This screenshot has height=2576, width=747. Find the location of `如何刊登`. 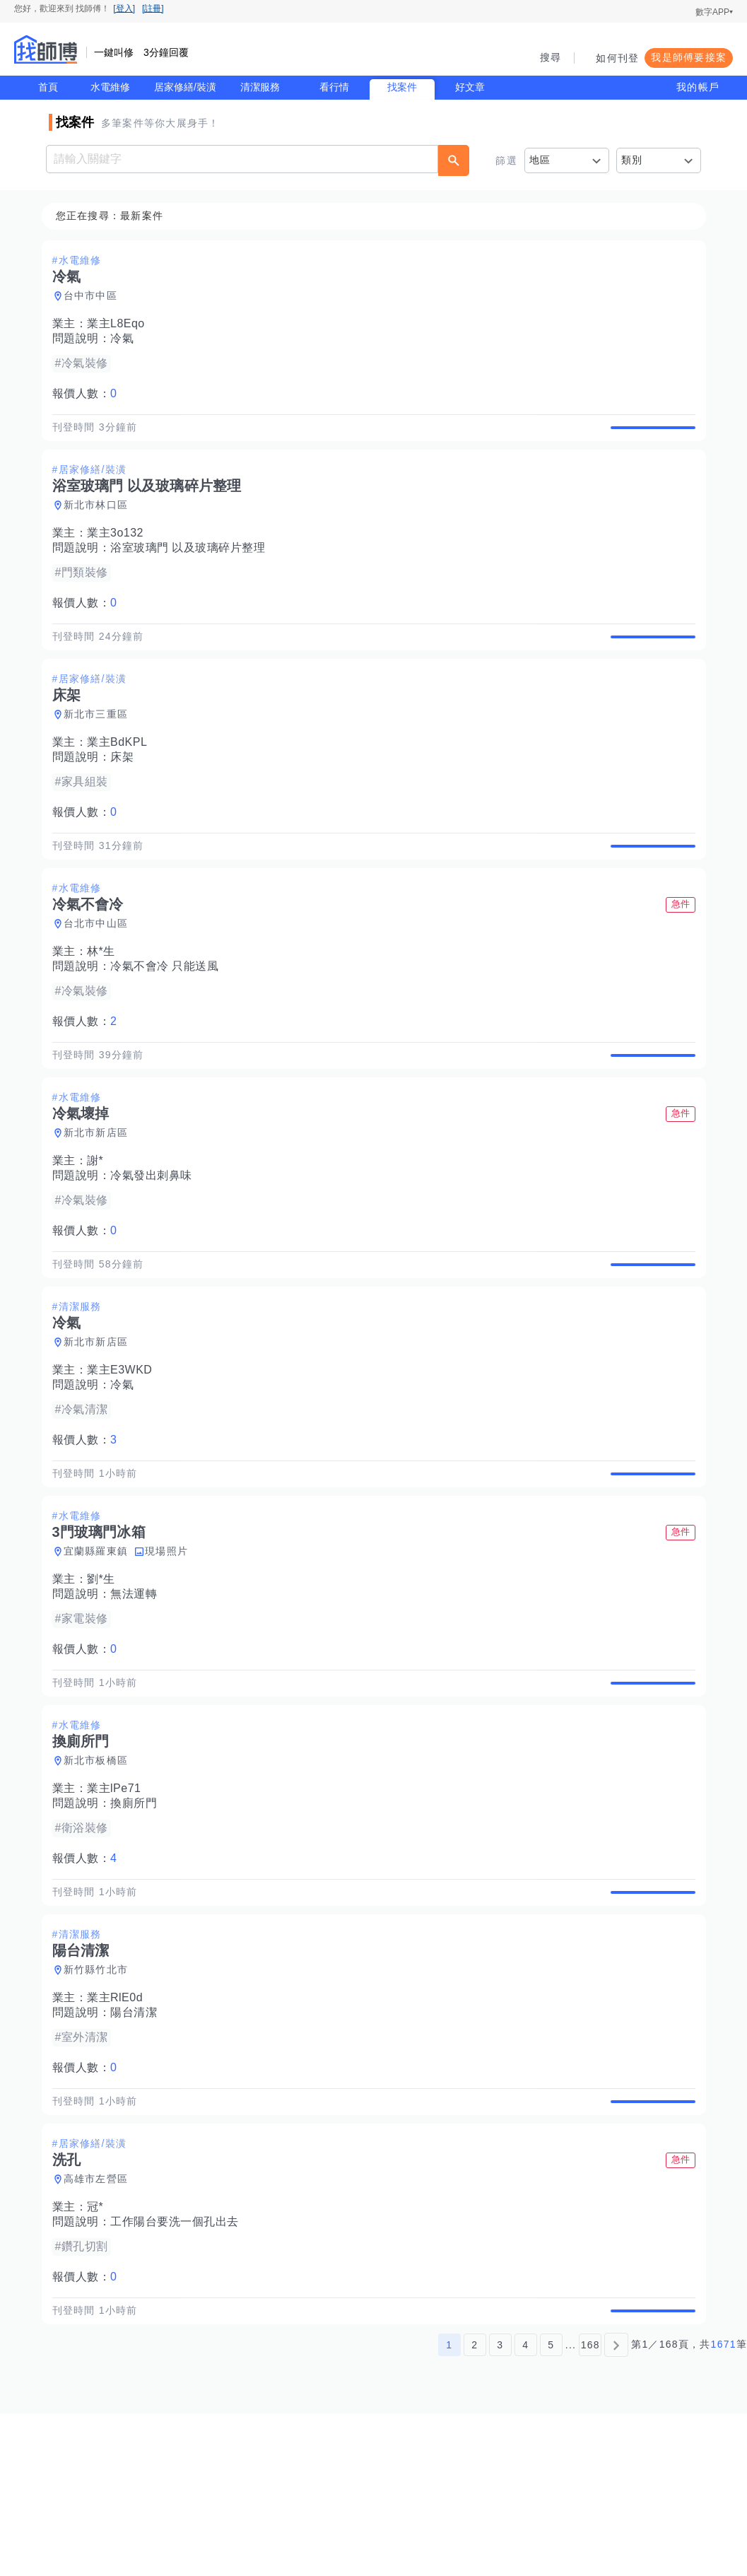

如何刊登 is located at coordinates (617, 58).